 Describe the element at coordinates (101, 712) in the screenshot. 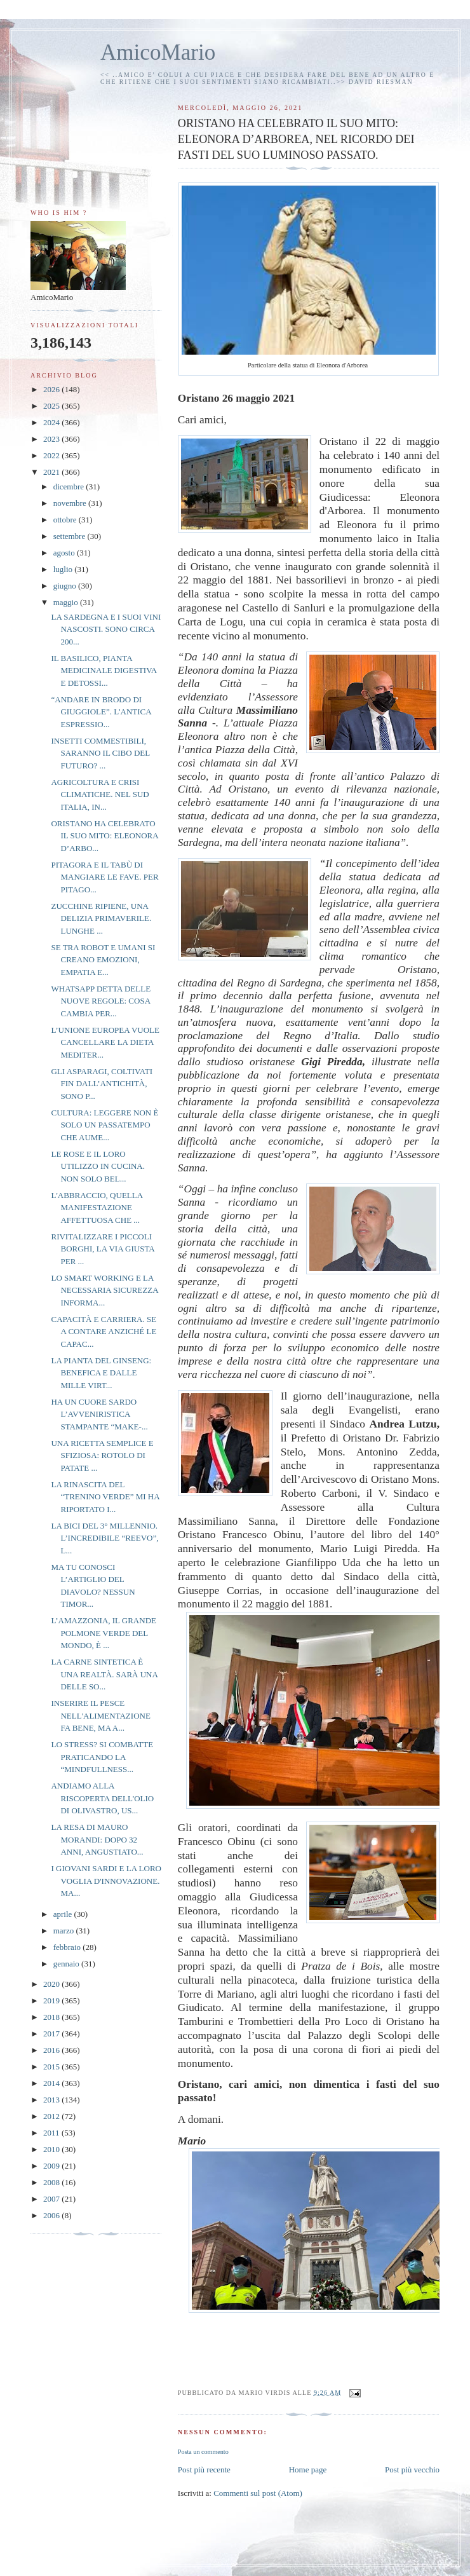

I see `“ANDARE IN BRODO DI GIUGGIOLE”. L'ANTICA ESPRESSIO...` at that location.